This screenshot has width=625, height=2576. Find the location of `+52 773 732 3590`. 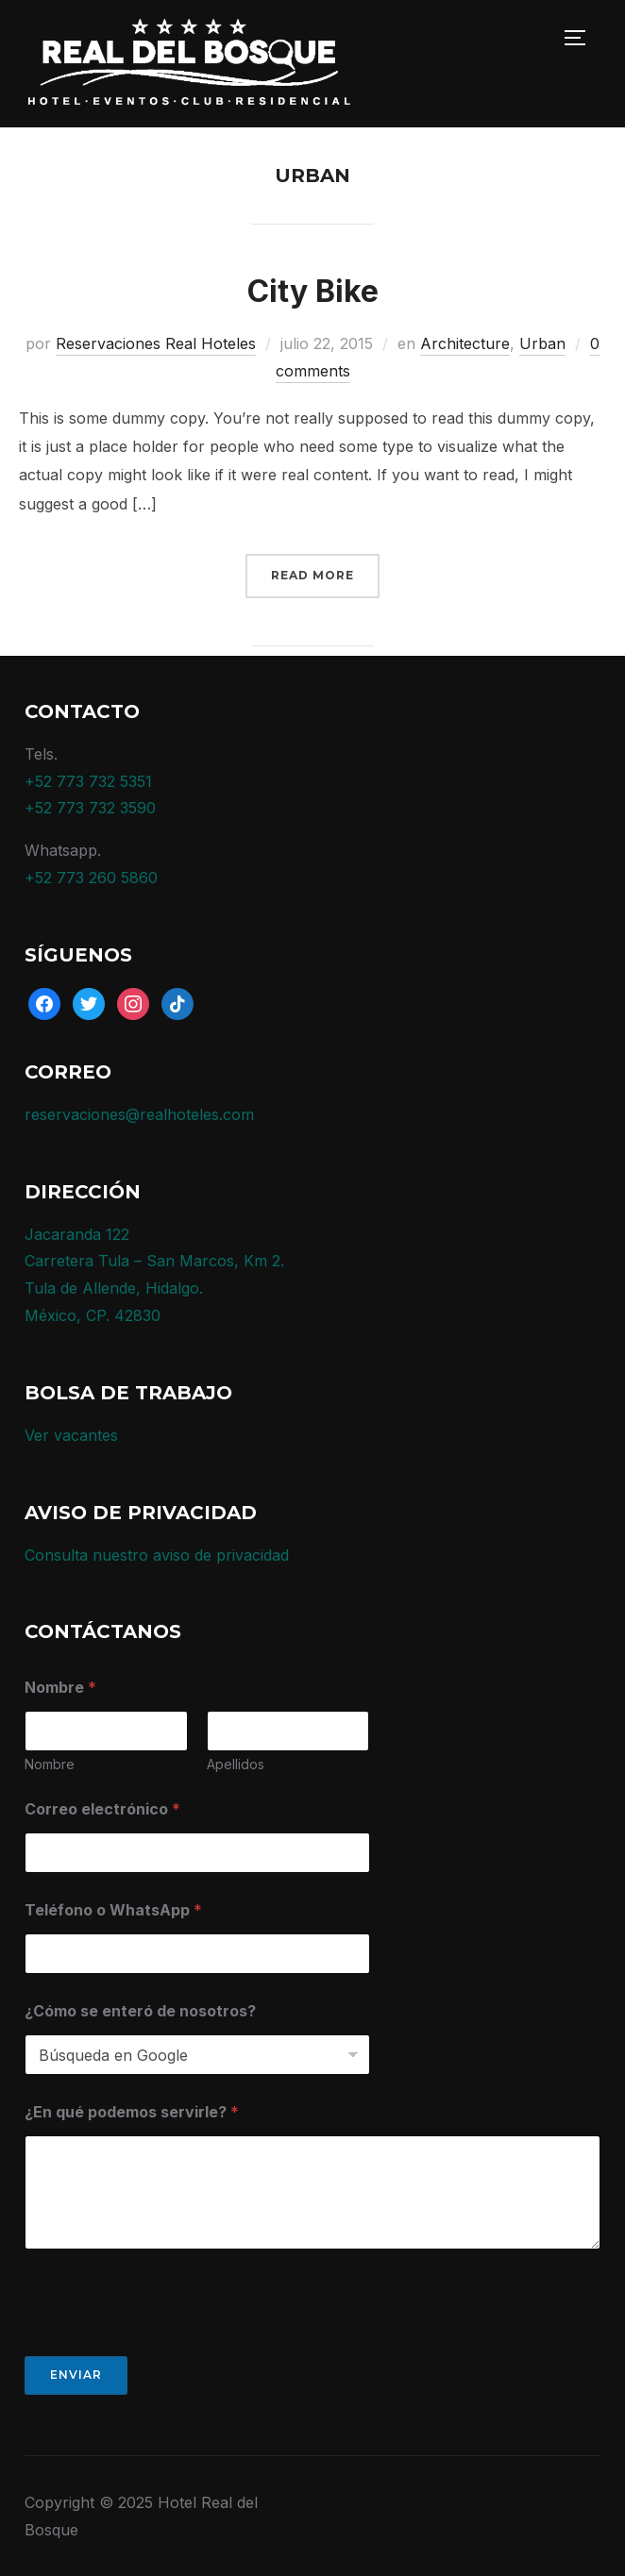

+52 773 732 3590 is located at coordinates (90, 807).